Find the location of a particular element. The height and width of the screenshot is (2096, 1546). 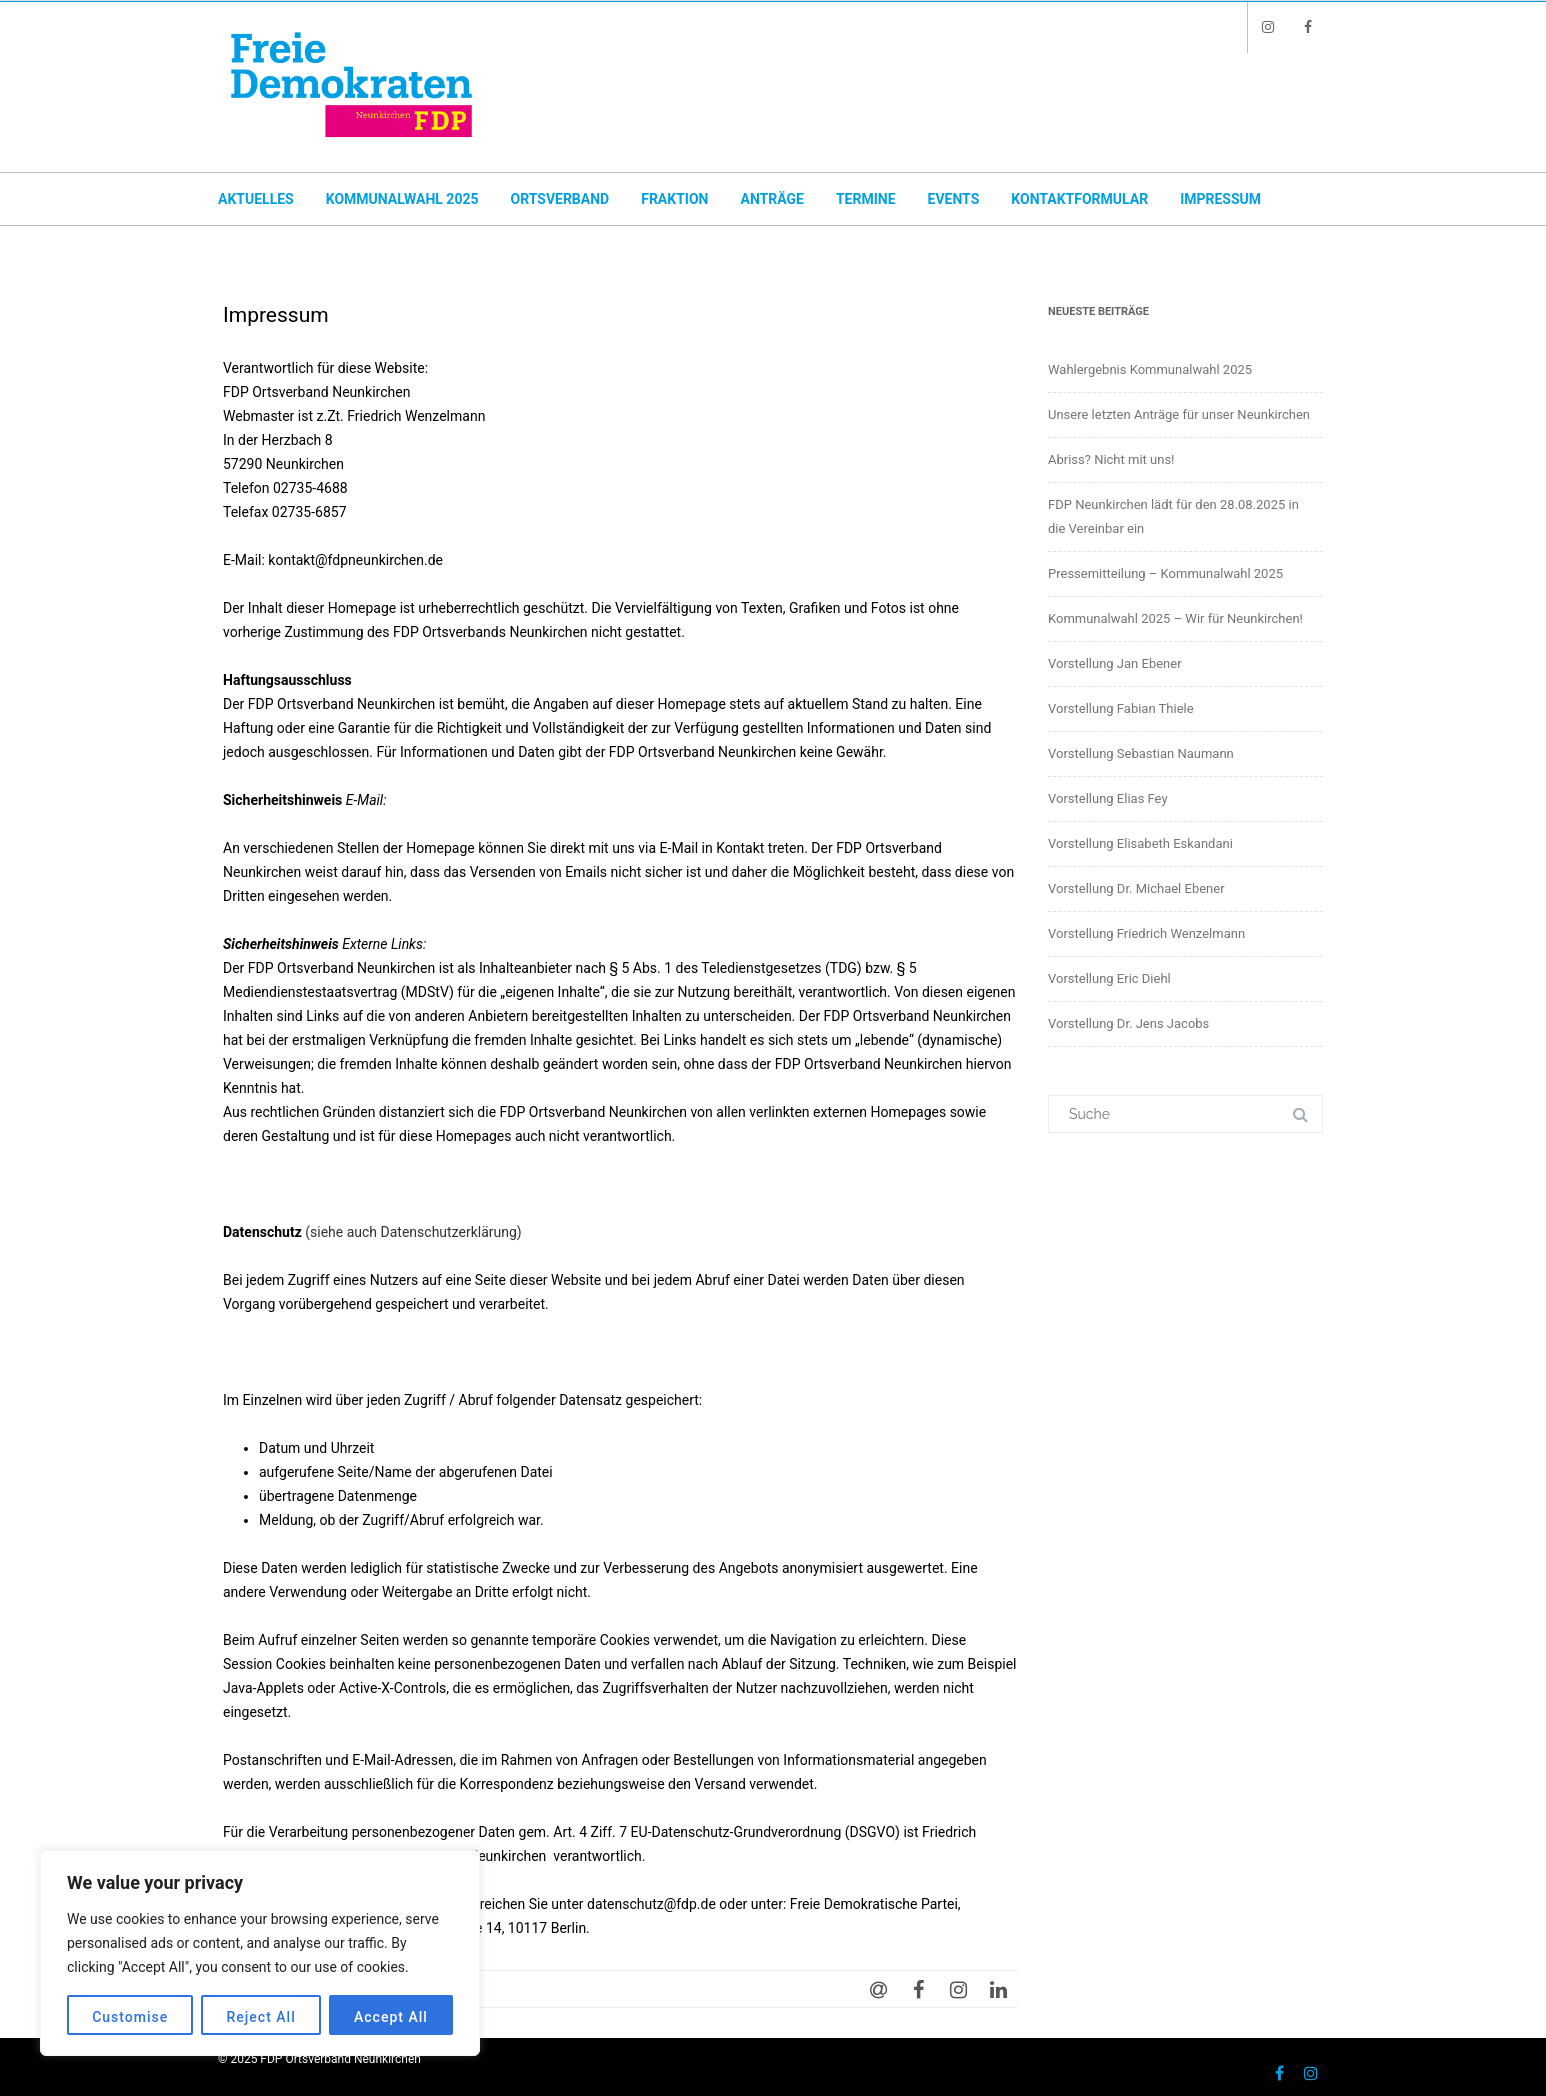

Vorstellung Friedrich Wenzelmann is located at coordinates (1146, 933).